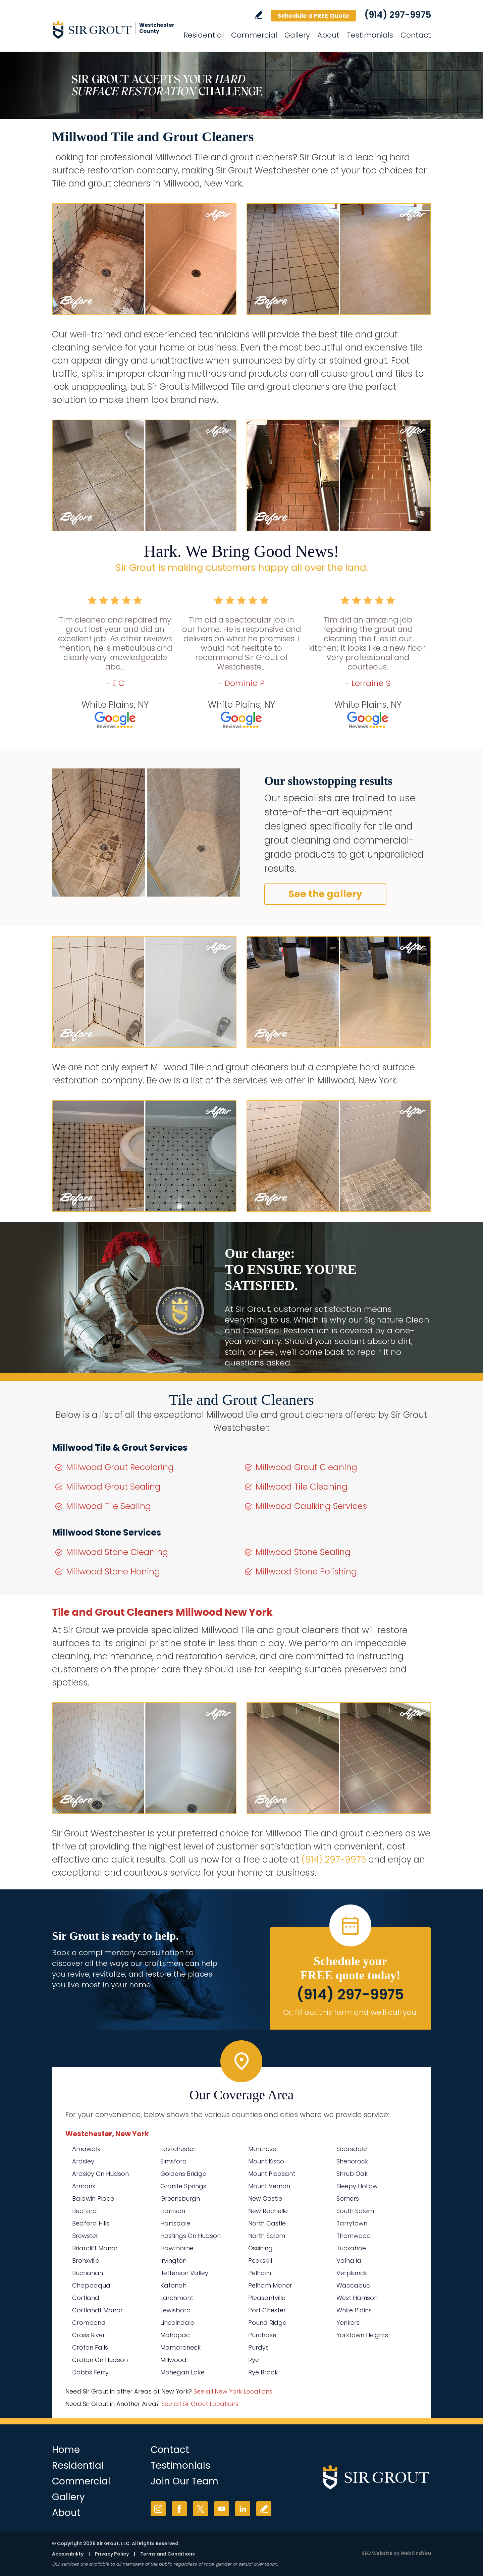 The width and height of the screenshot is (483, 2576). Describe the element at coordinates (173, 2260) in the screenshot. I see `Irvington` at that location.